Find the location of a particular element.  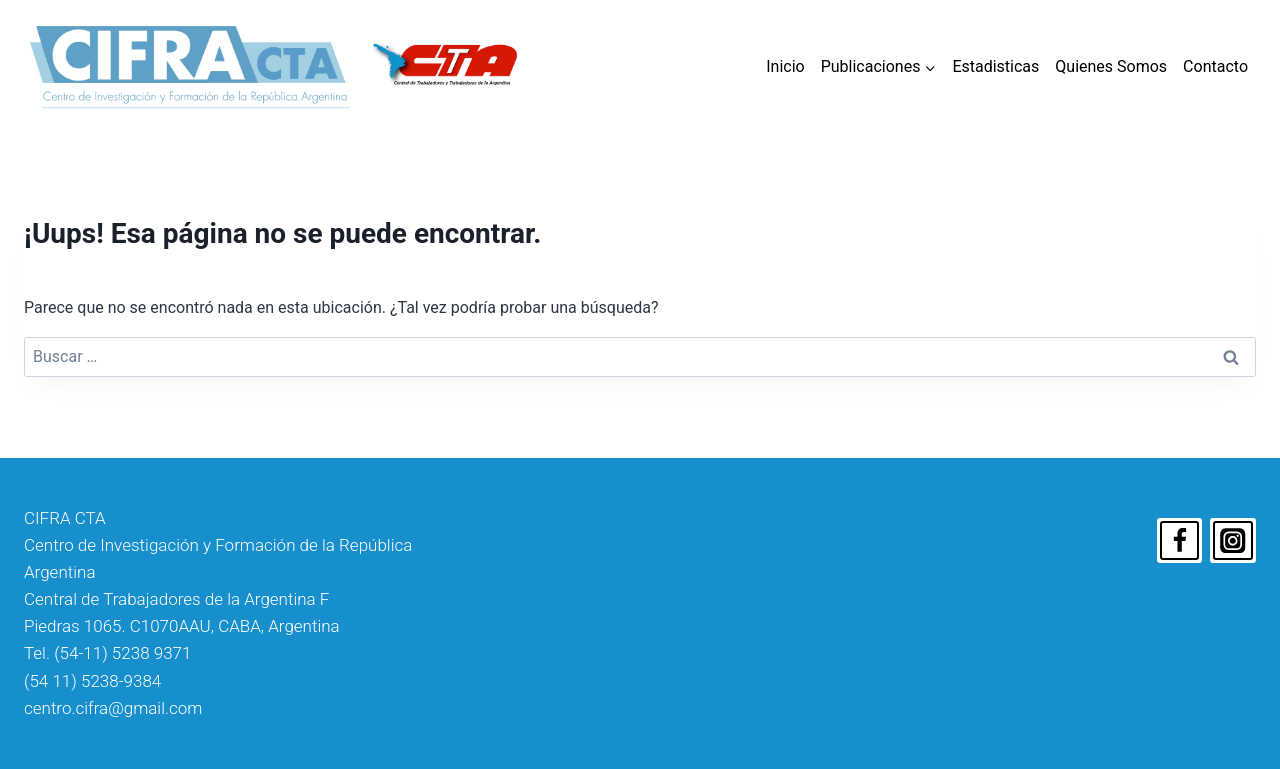

Quienes Somos is located at coordinates (1111, 66).